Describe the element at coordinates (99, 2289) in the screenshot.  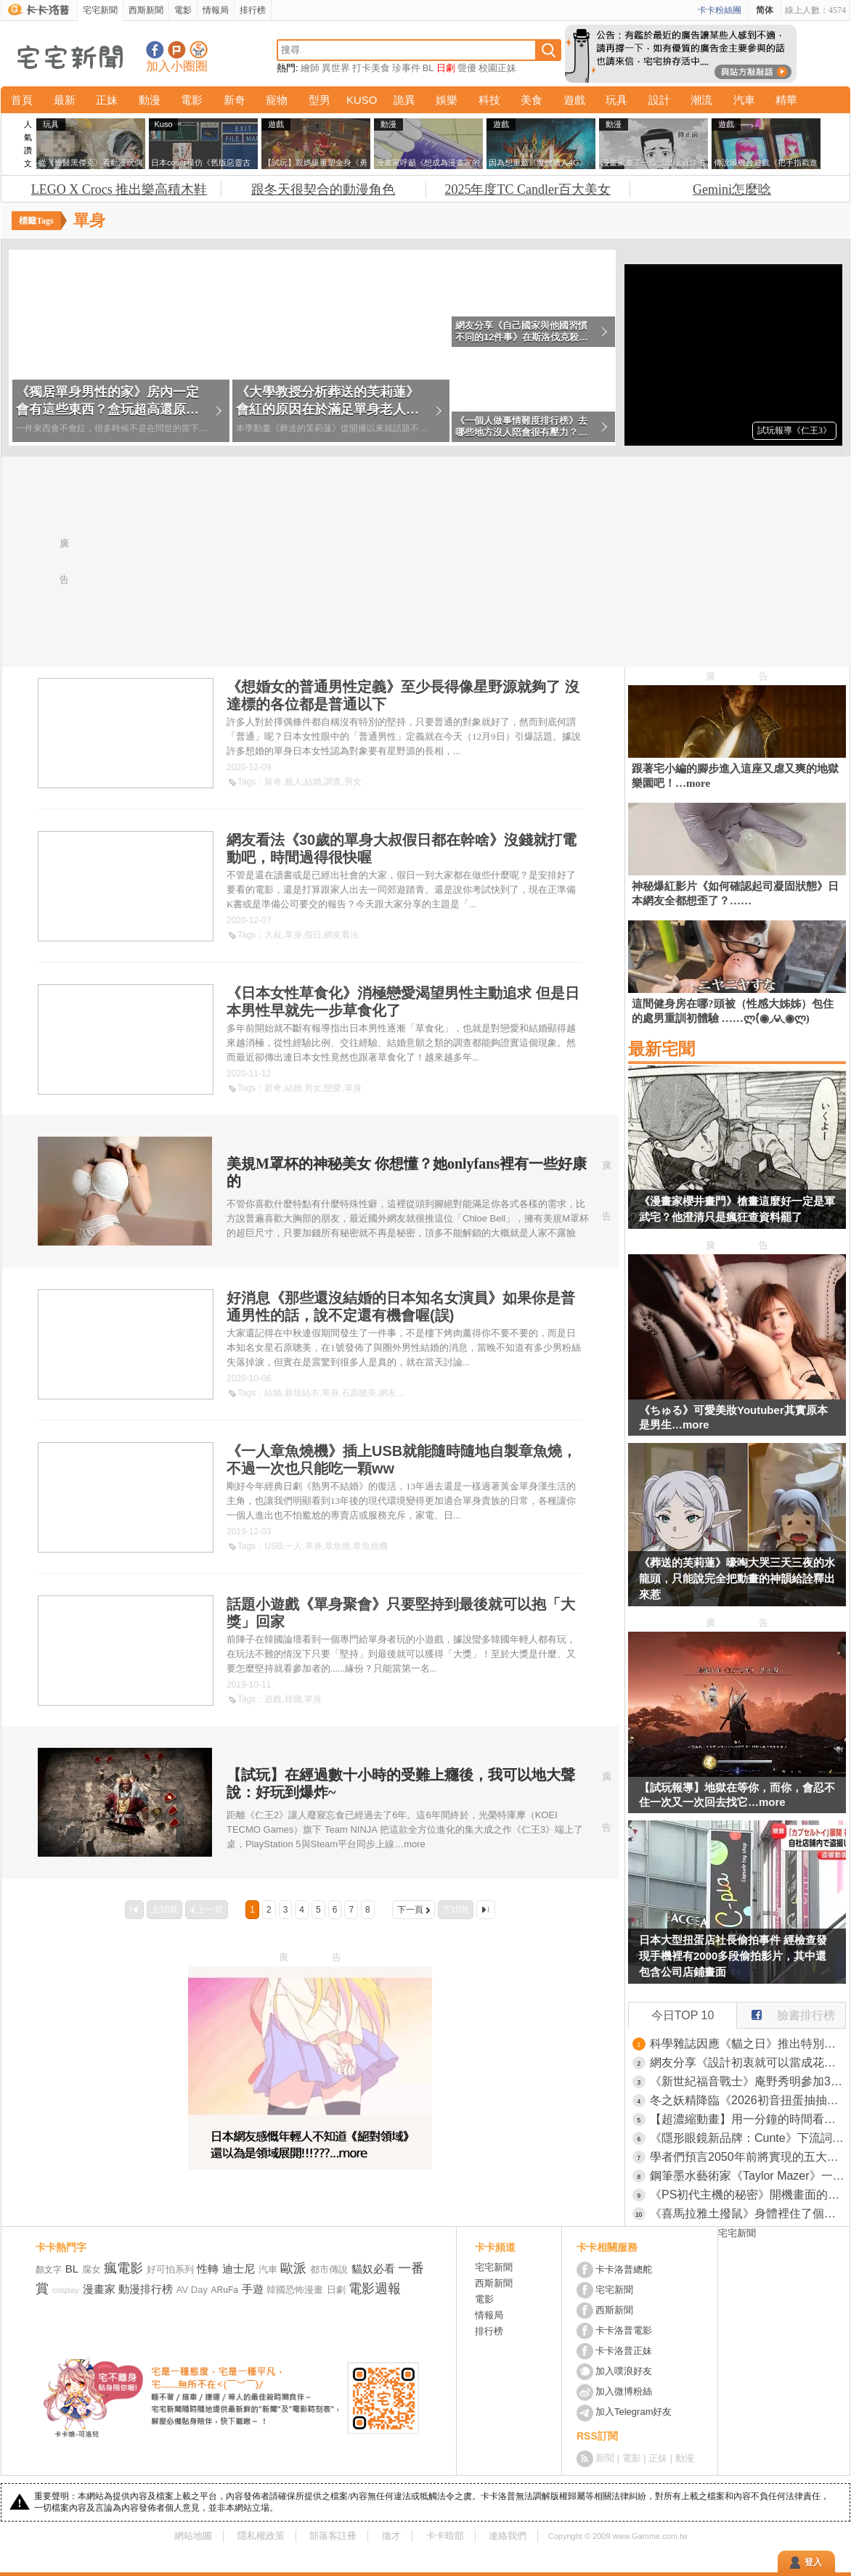
I see `漫畫家` at that location.